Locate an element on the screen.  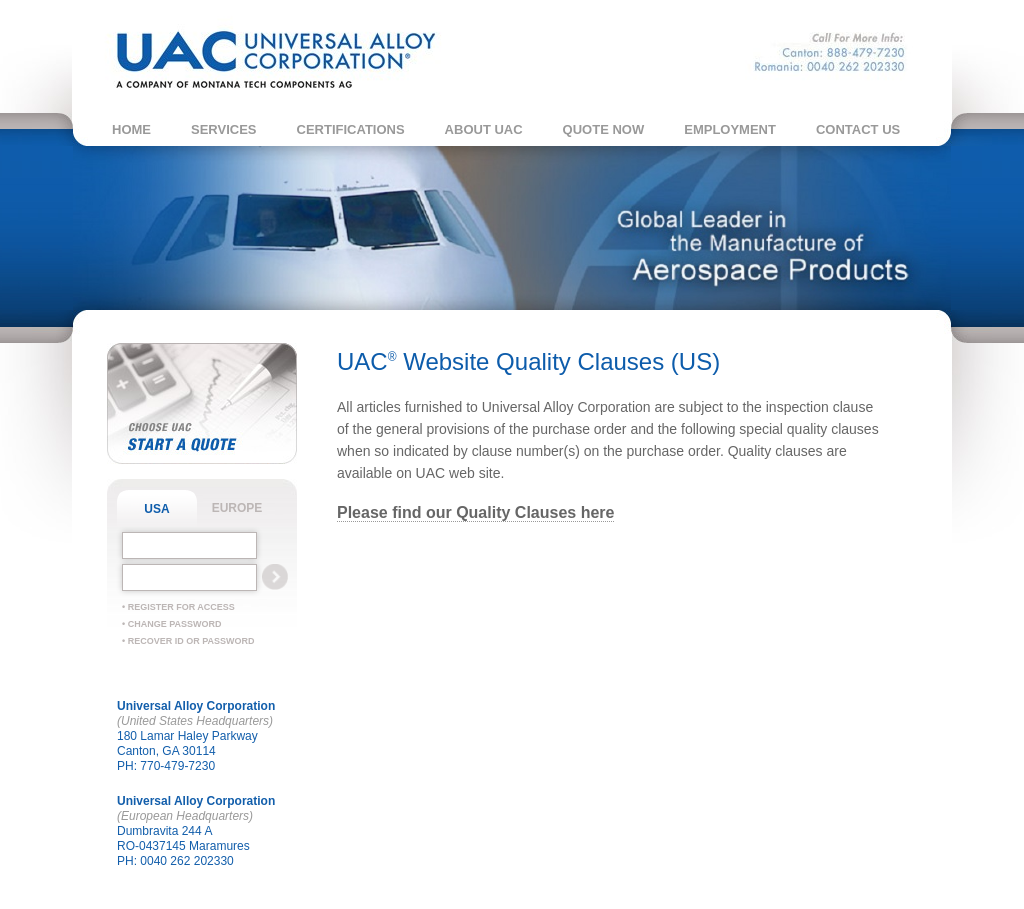
USA is located at coordinates (156, 509).